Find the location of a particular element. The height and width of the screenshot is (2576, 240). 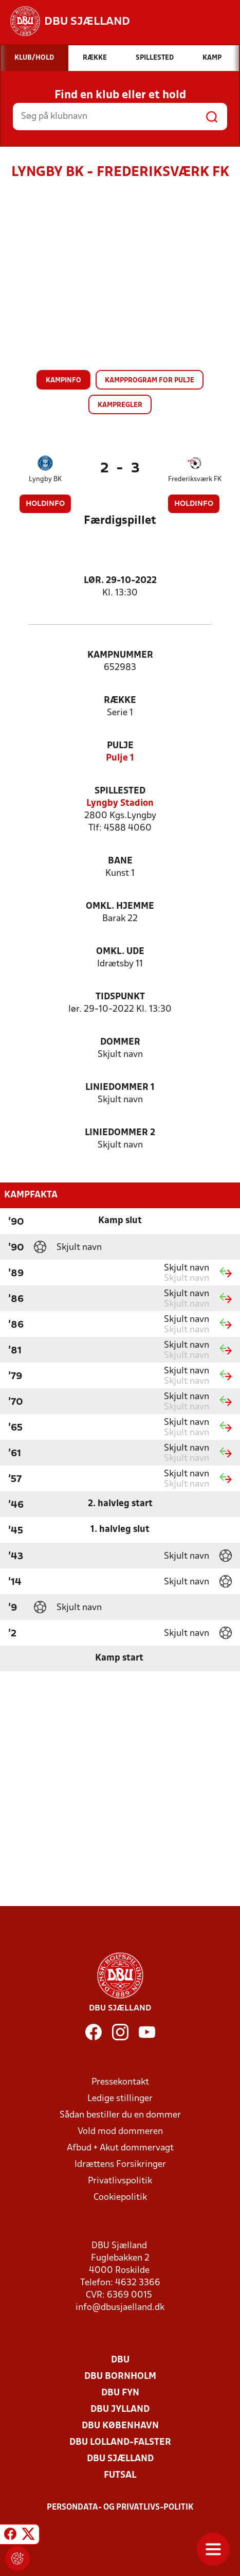

DBU Lolland-Falster is located at coordinates (120, 2442).